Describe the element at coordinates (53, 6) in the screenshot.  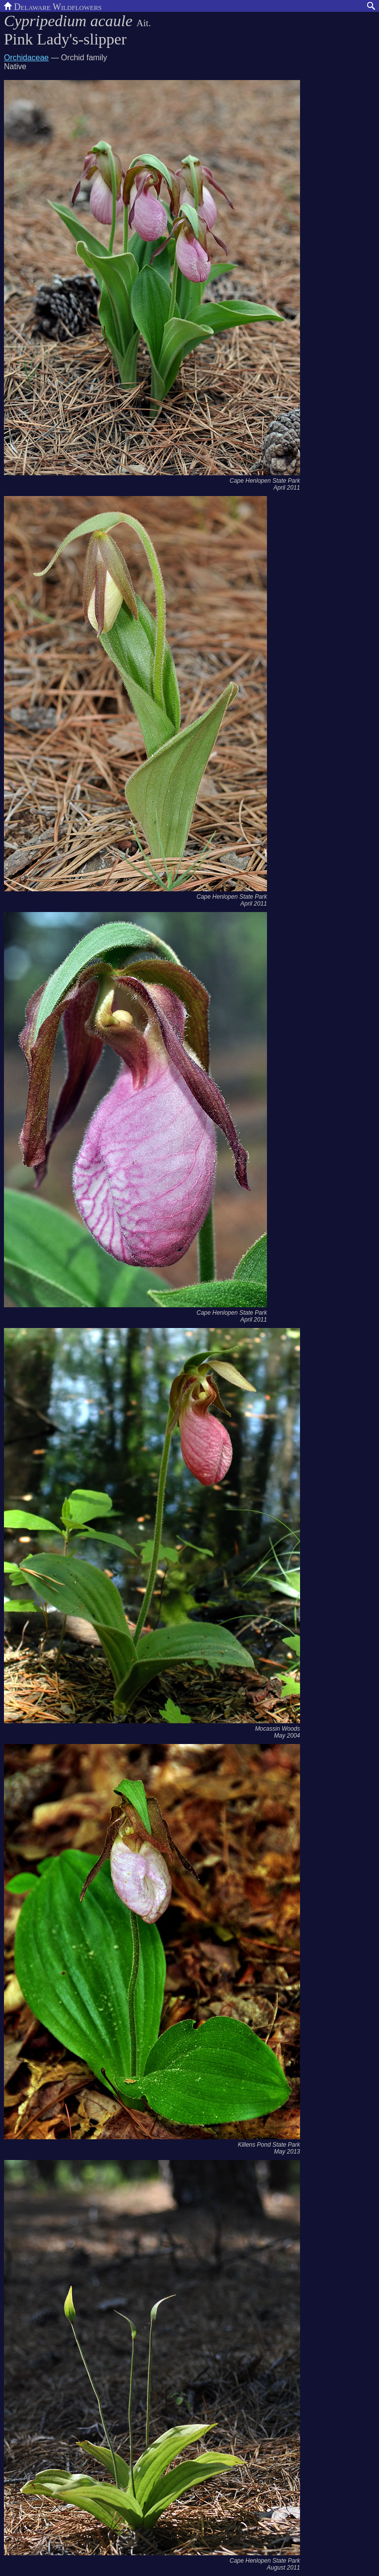
I see `Delaware Wildflowers` at that location.